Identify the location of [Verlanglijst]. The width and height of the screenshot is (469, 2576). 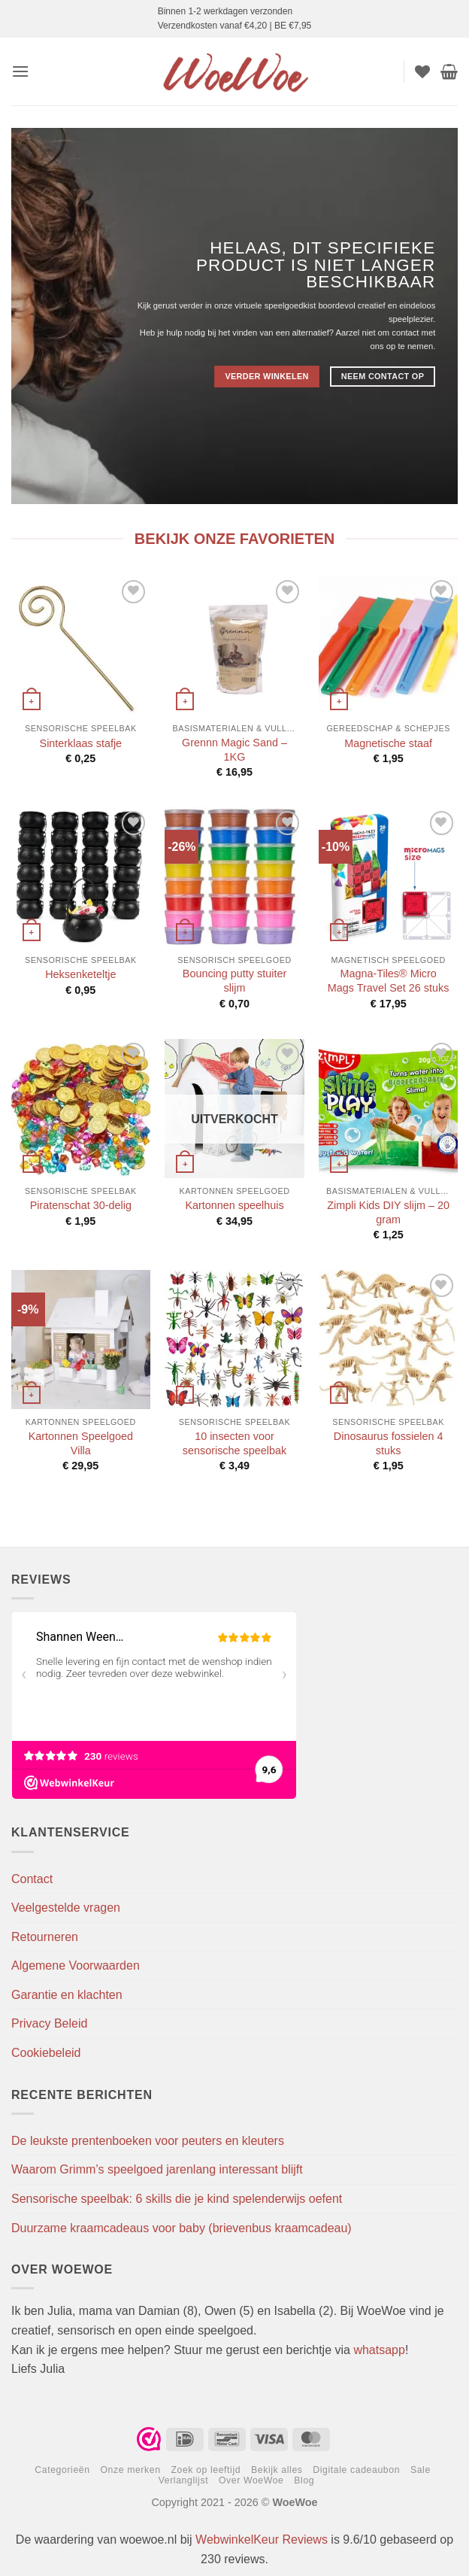
(422, 71).